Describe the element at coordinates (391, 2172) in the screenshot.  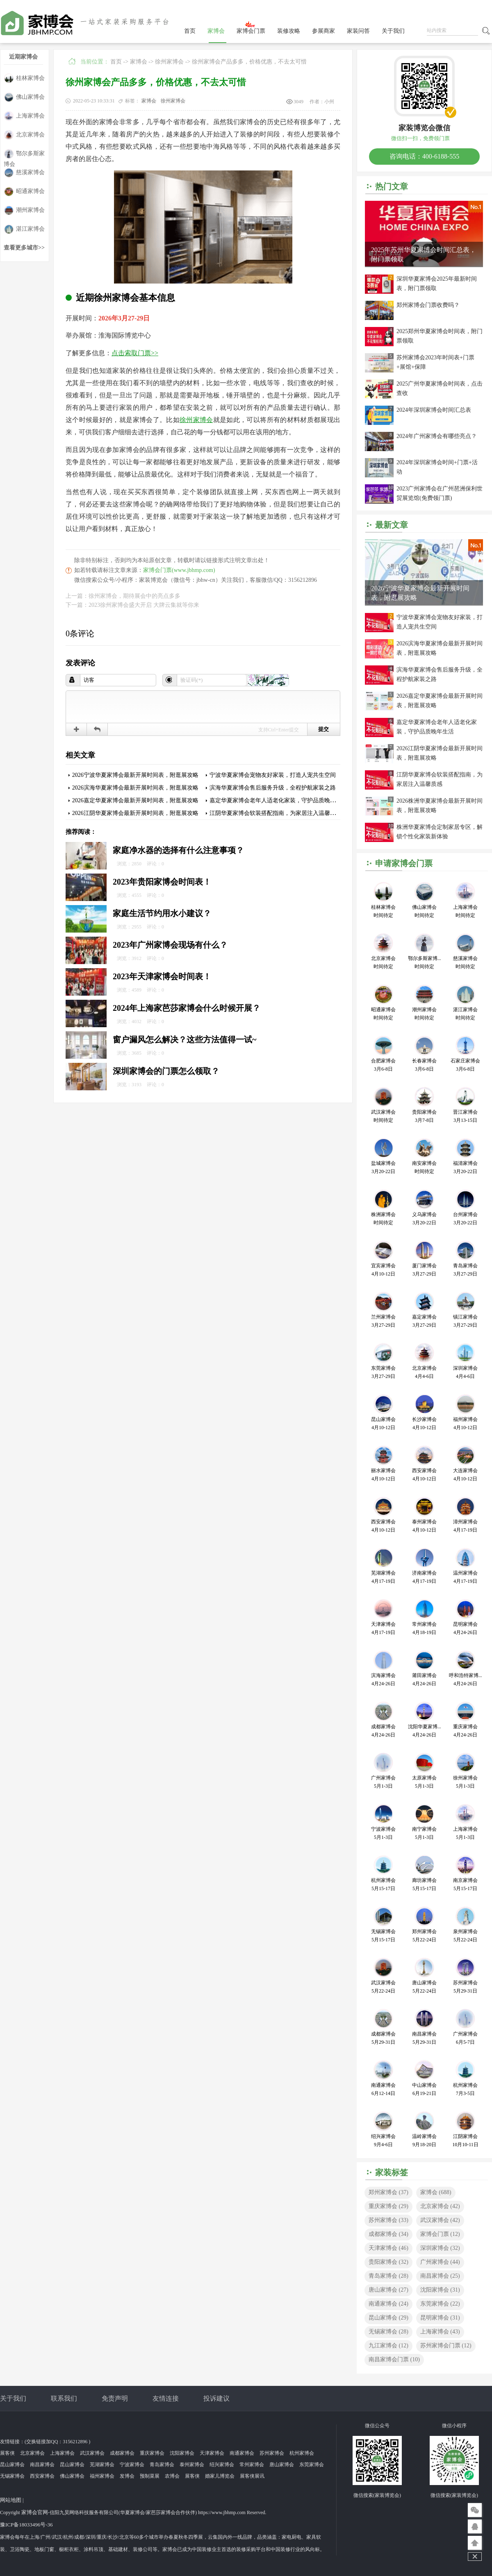
I see `家装标签` at that location.